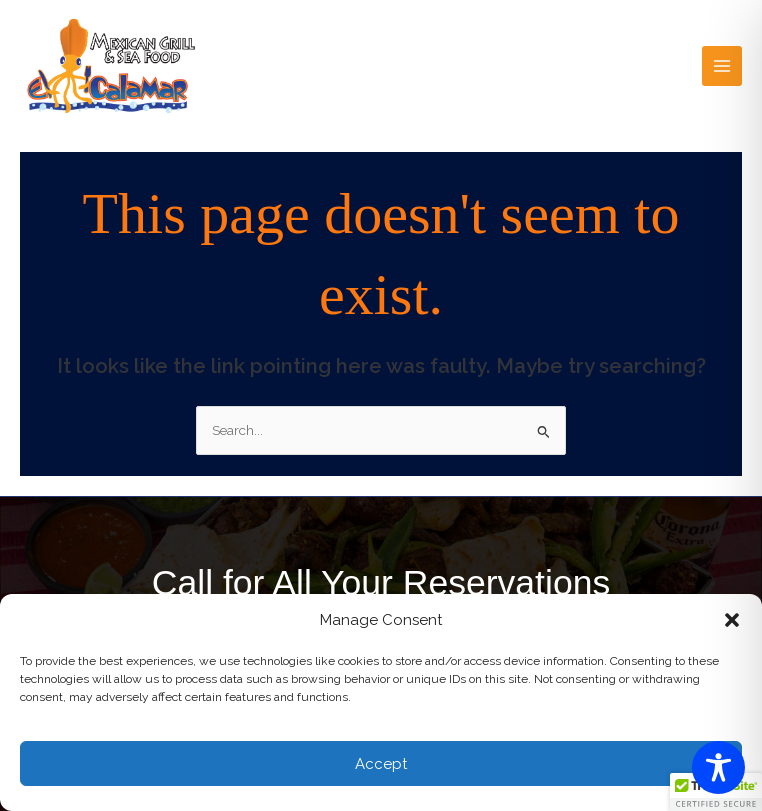 Image resolution: width=762 pixels, height=811 pixels. What do you see at coordinates (718, 767) in the screenshot?
I see `[Toggle Accessibility Toolbar]` at bounding box center [718, 767].